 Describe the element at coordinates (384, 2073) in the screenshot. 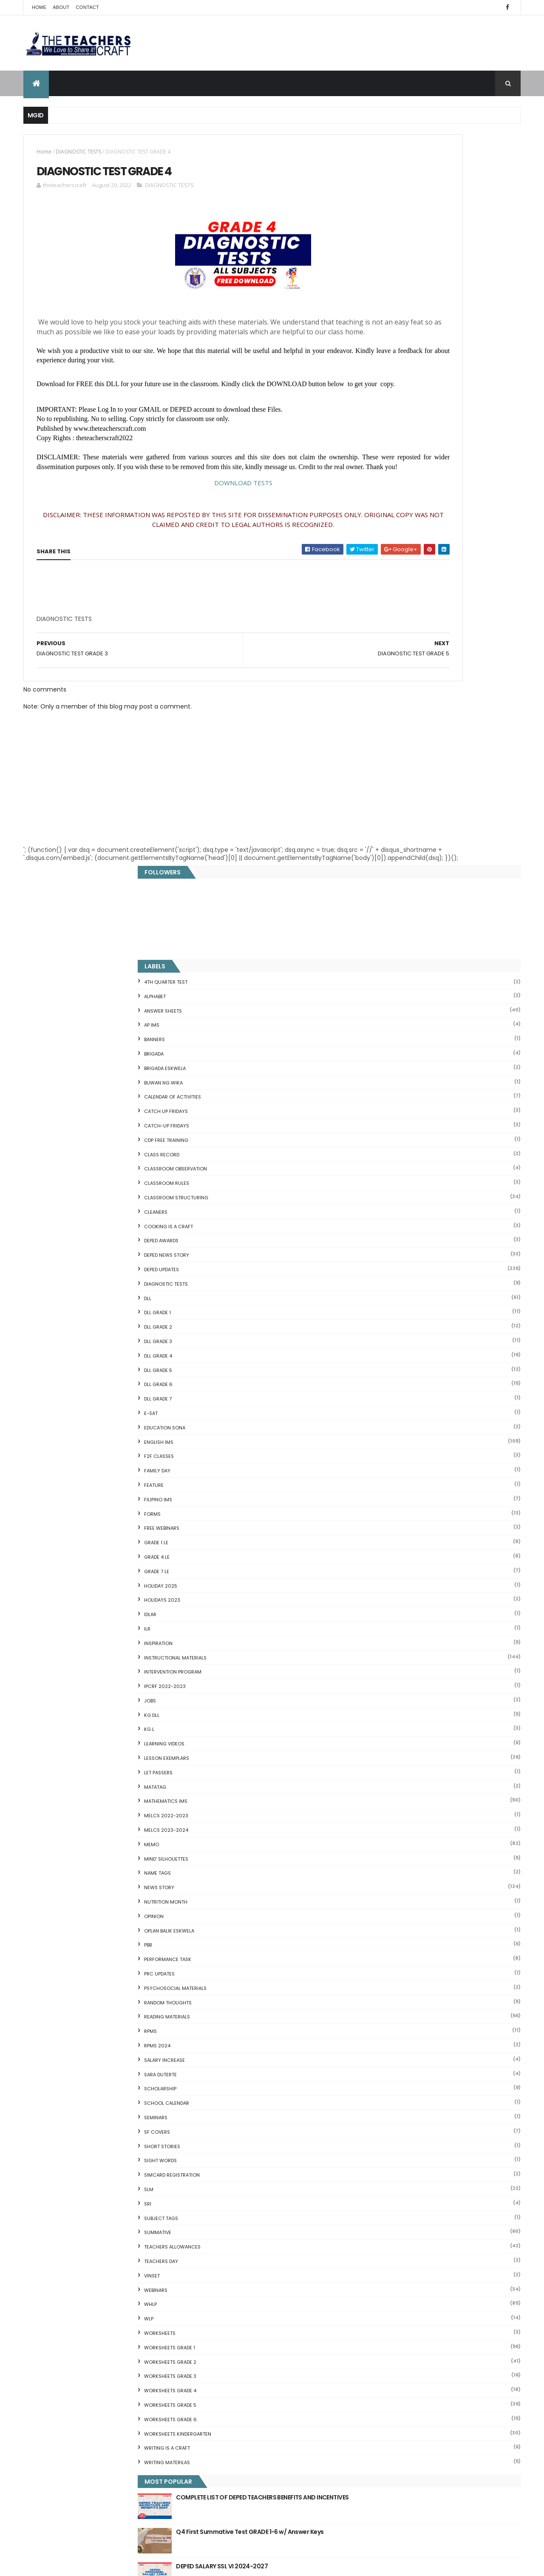

I see `Irregular Nouns` at that location.